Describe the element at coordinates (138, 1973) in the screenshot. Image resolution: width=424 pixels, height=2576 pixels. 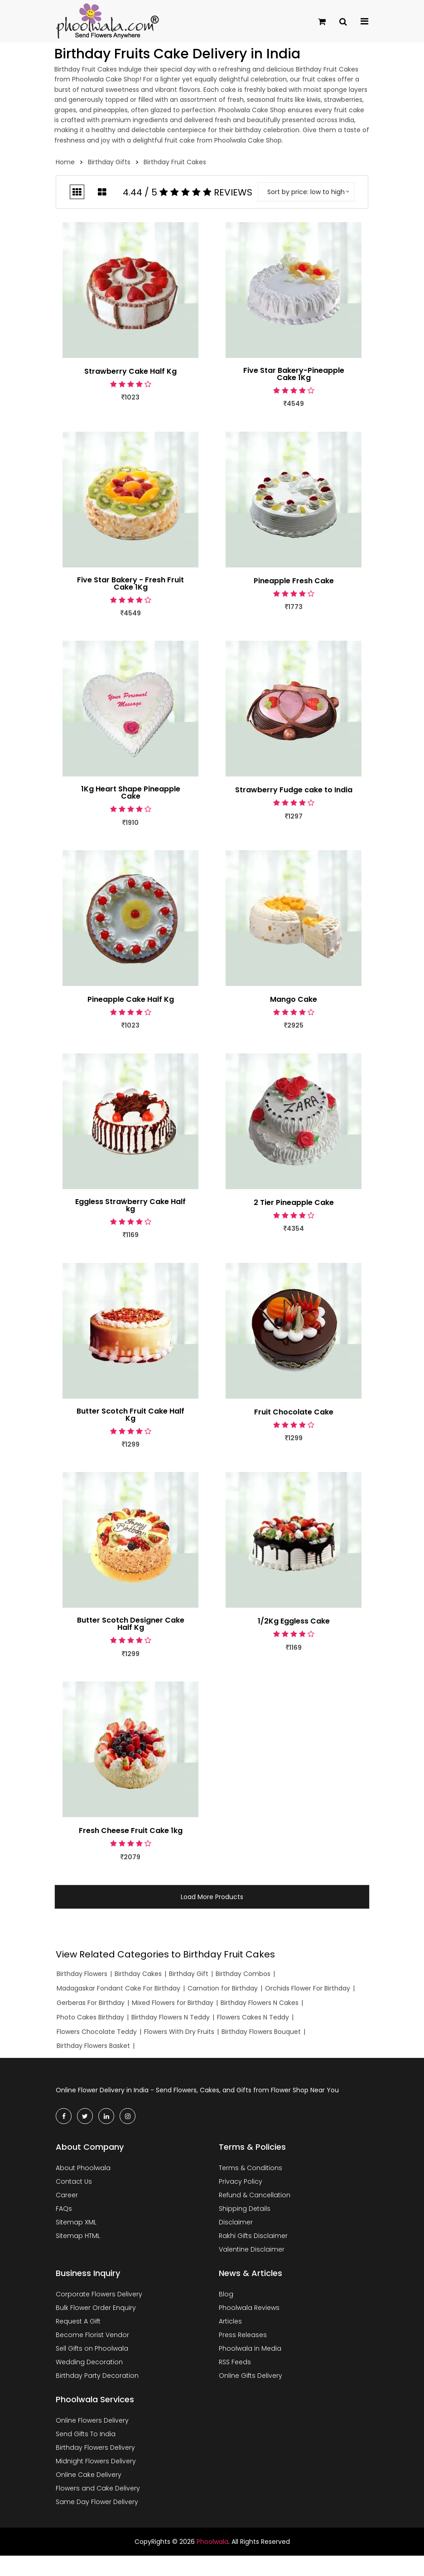
I see `Birthday Cakes` at that location.